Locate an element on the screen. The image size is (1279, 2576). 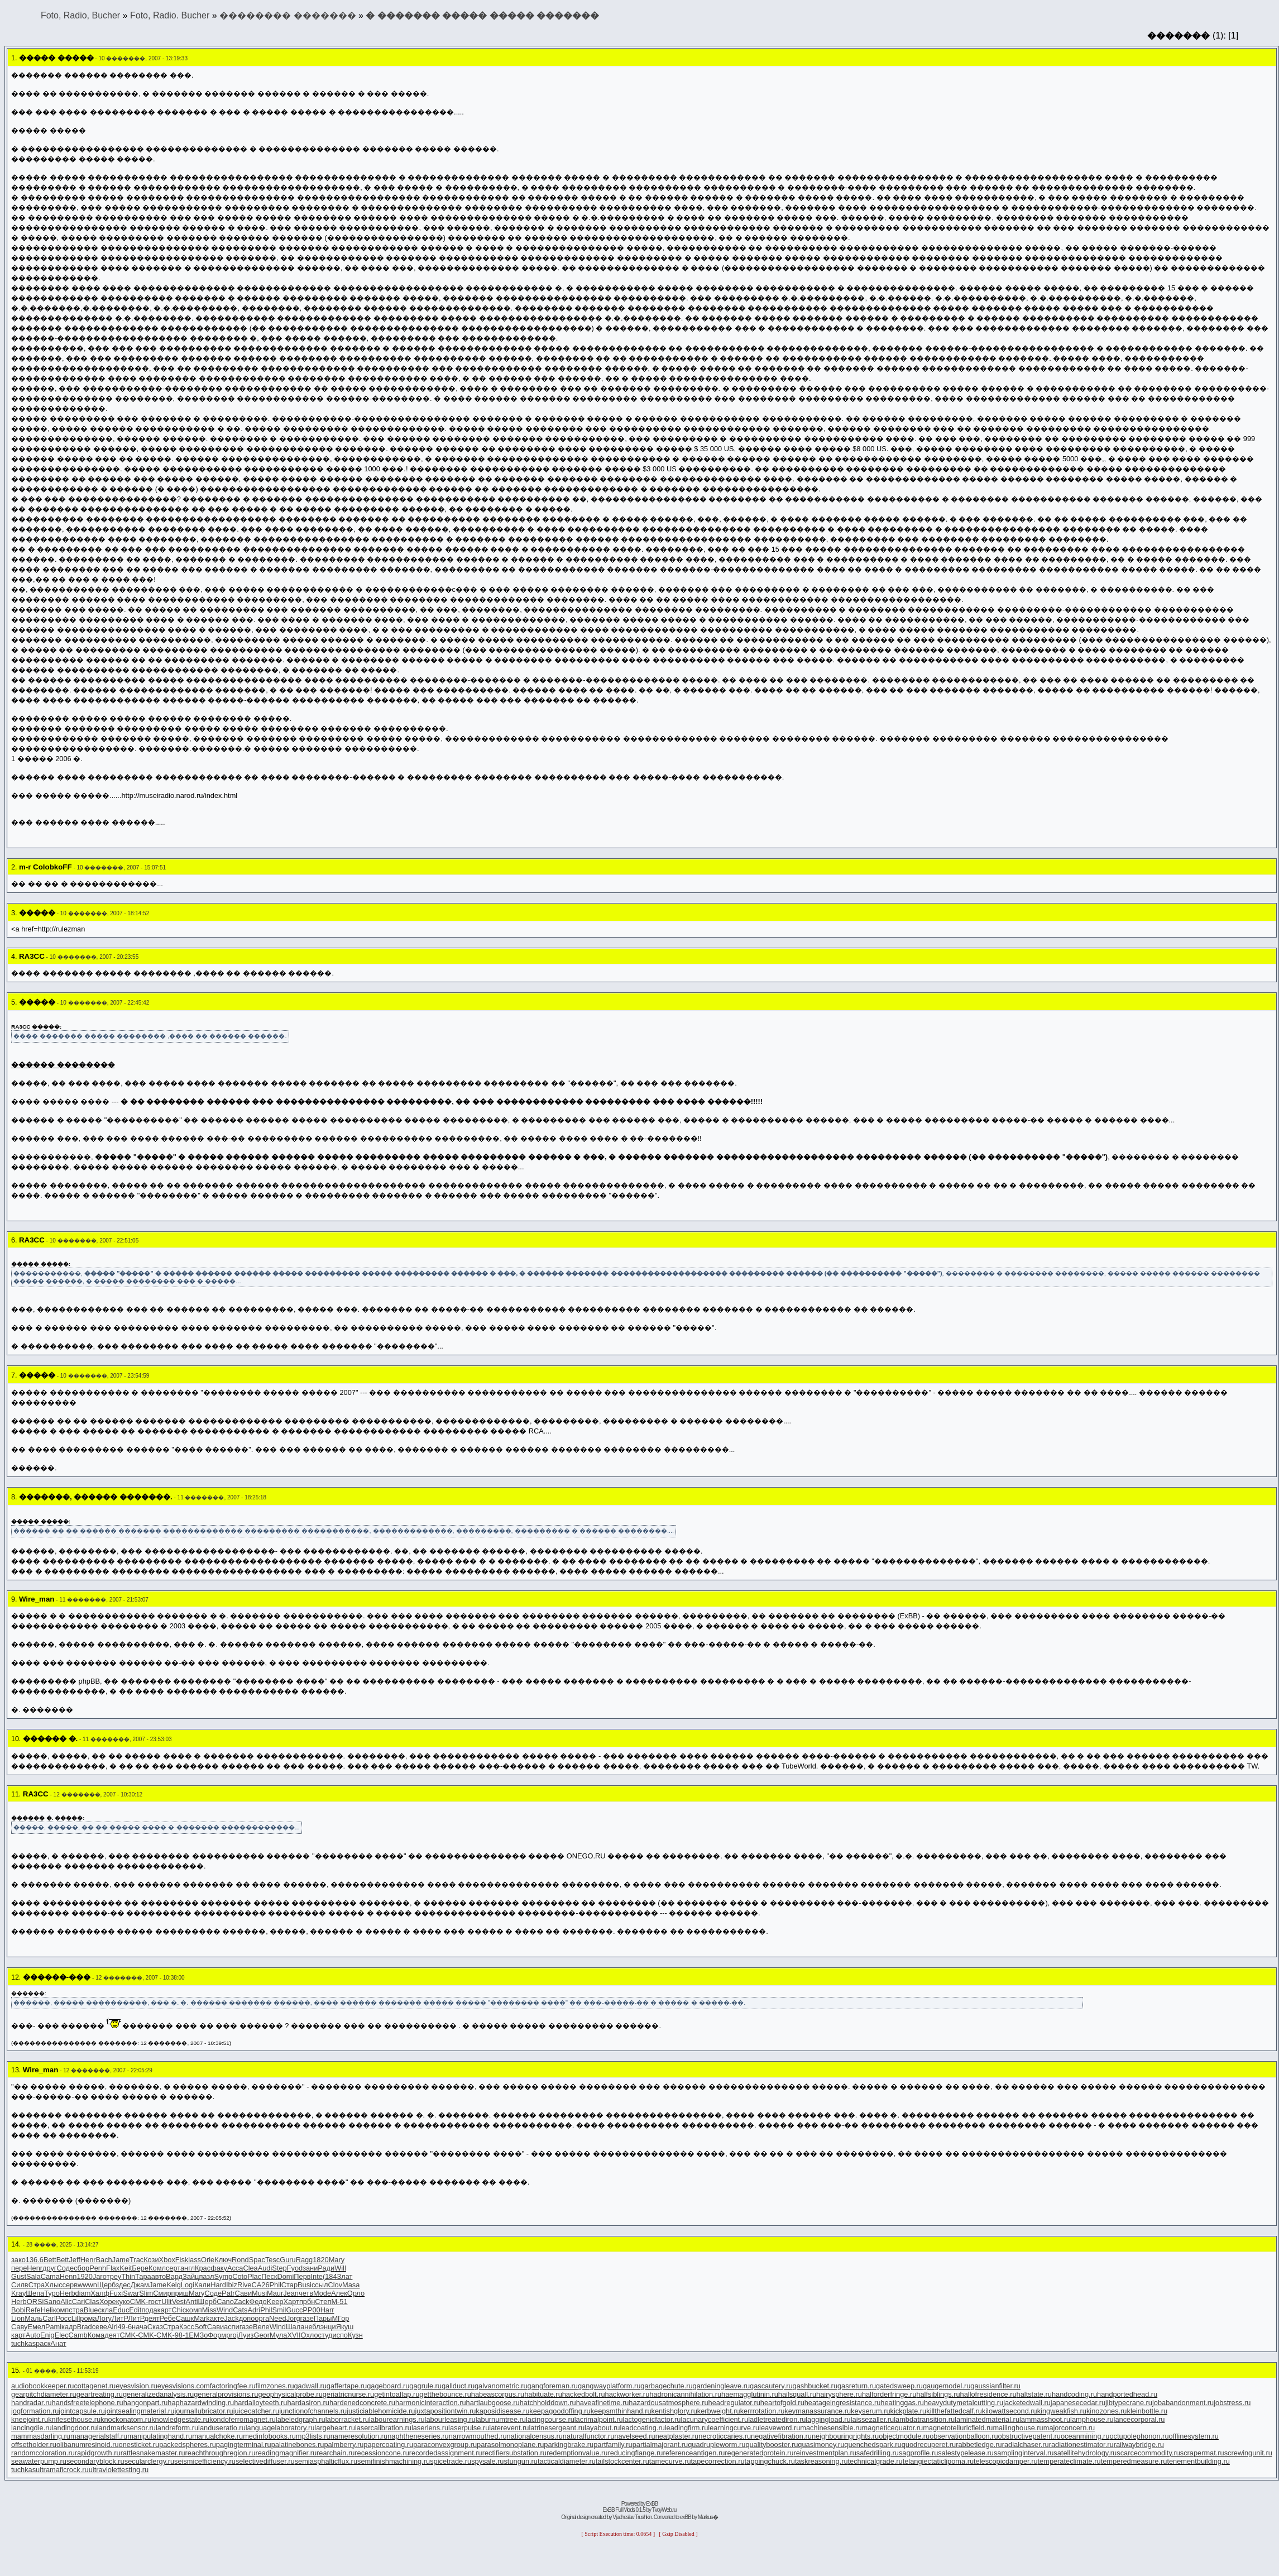
Cama is located at coordinates (50, 2276).